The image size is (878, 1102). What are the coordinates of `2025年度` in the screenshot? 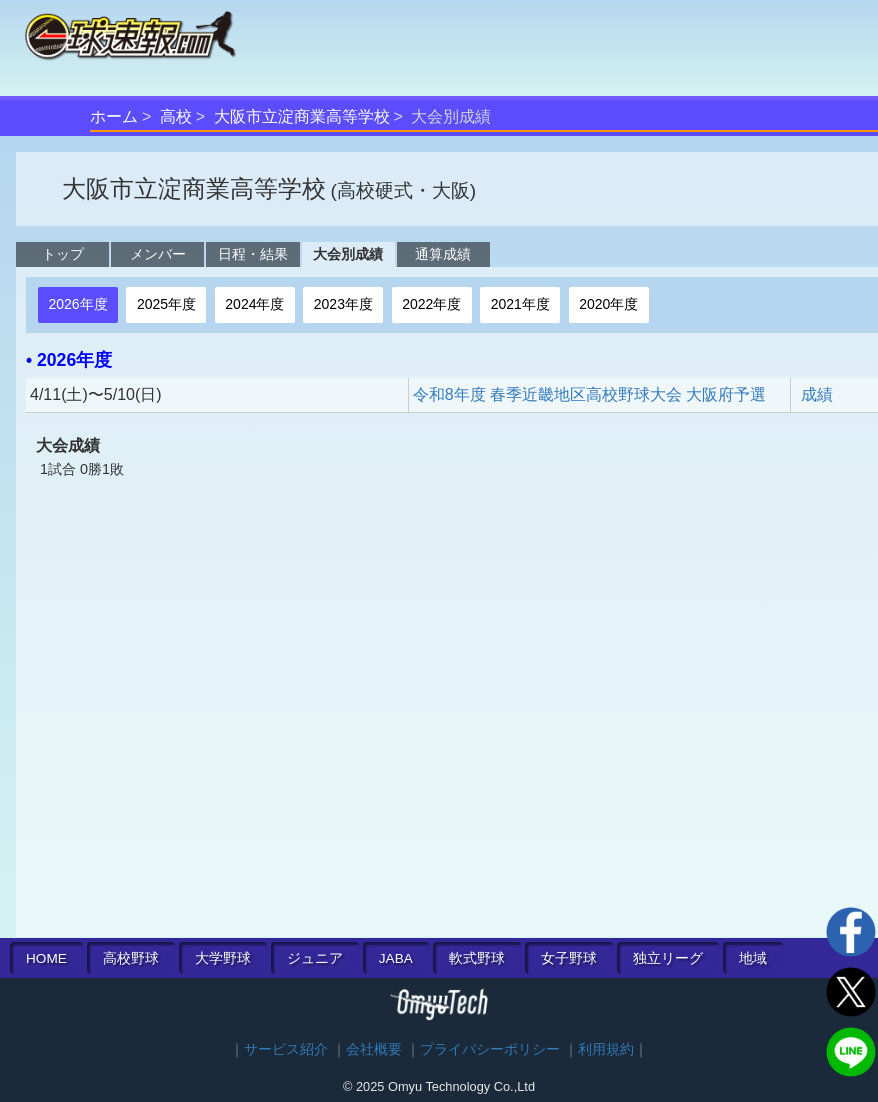 It's located at (166, 304).